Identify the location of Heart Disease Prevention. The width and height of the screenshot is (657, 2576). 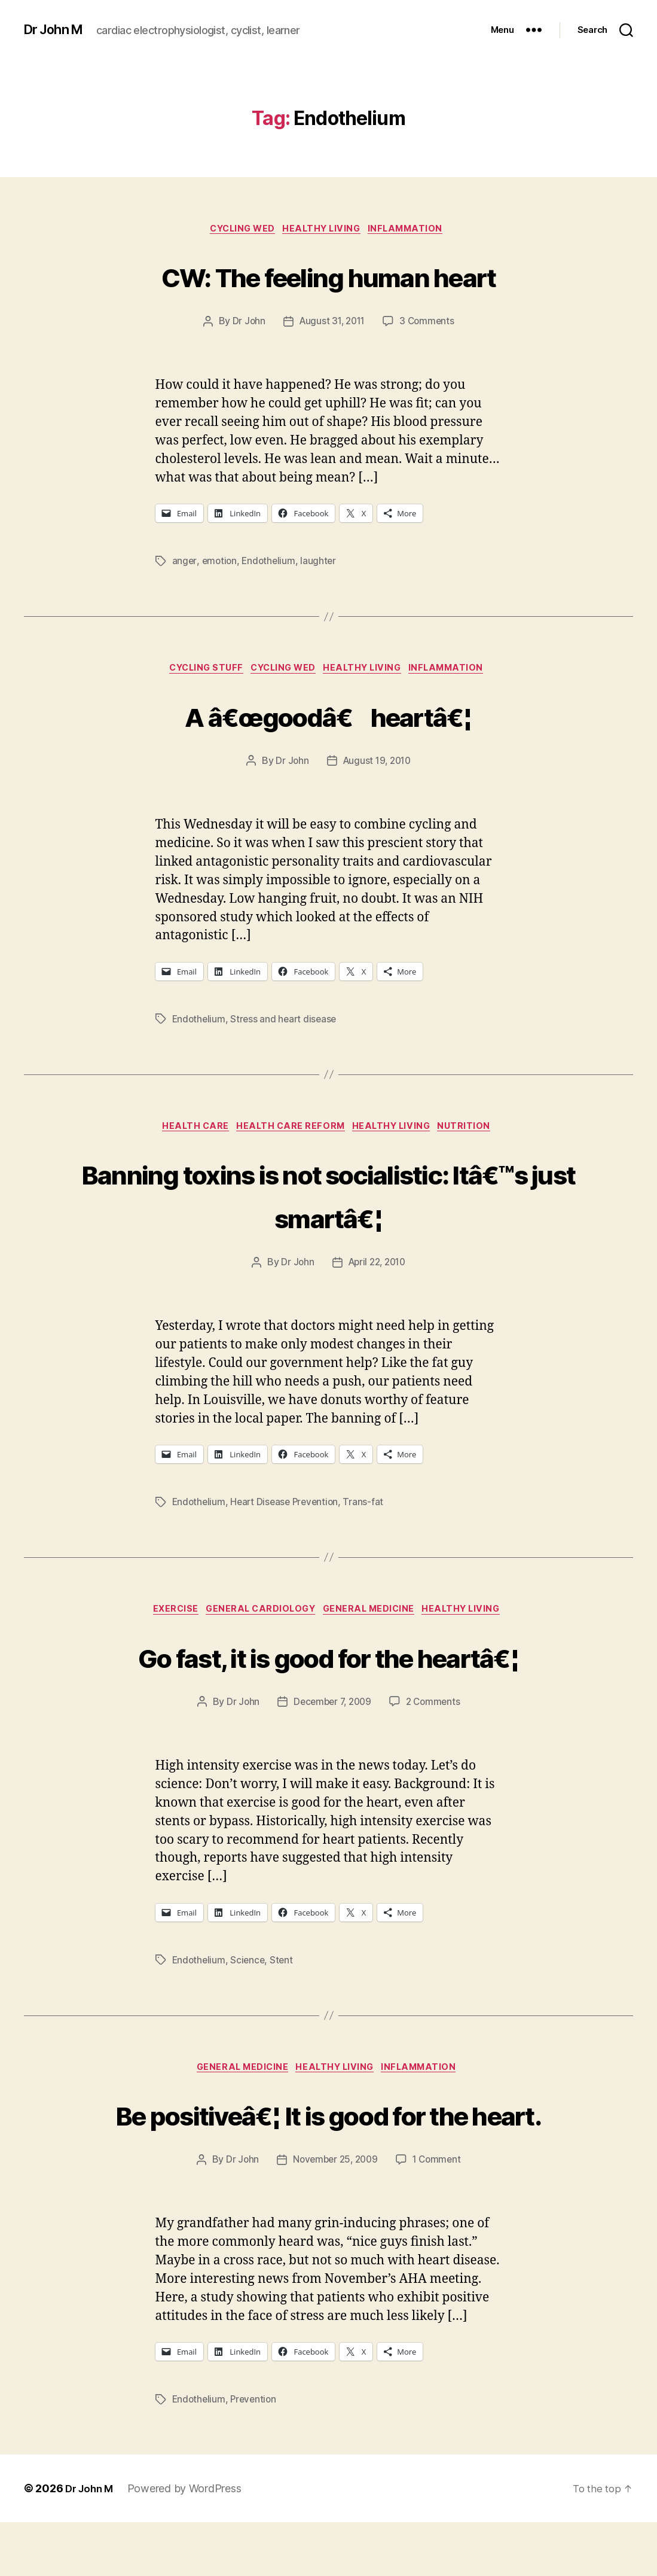
(288, 1508).